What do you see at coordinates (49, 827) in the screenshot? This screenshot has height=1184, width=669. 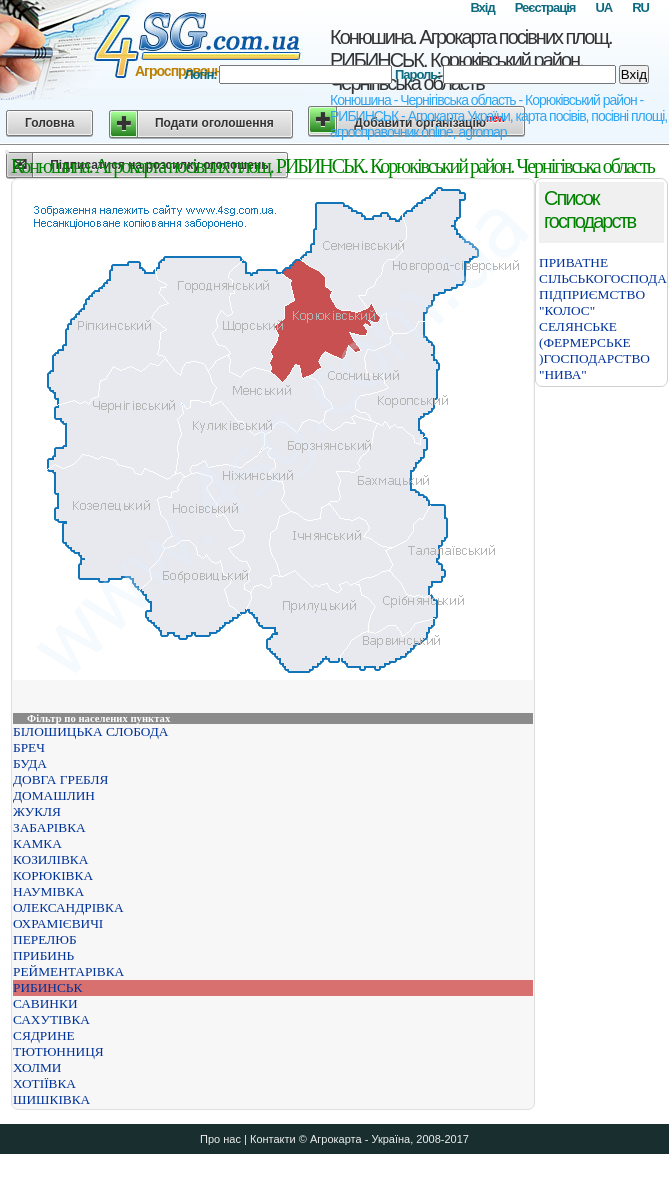 I see `ЗАБАРІВКА` at bounding box center [49, 827].